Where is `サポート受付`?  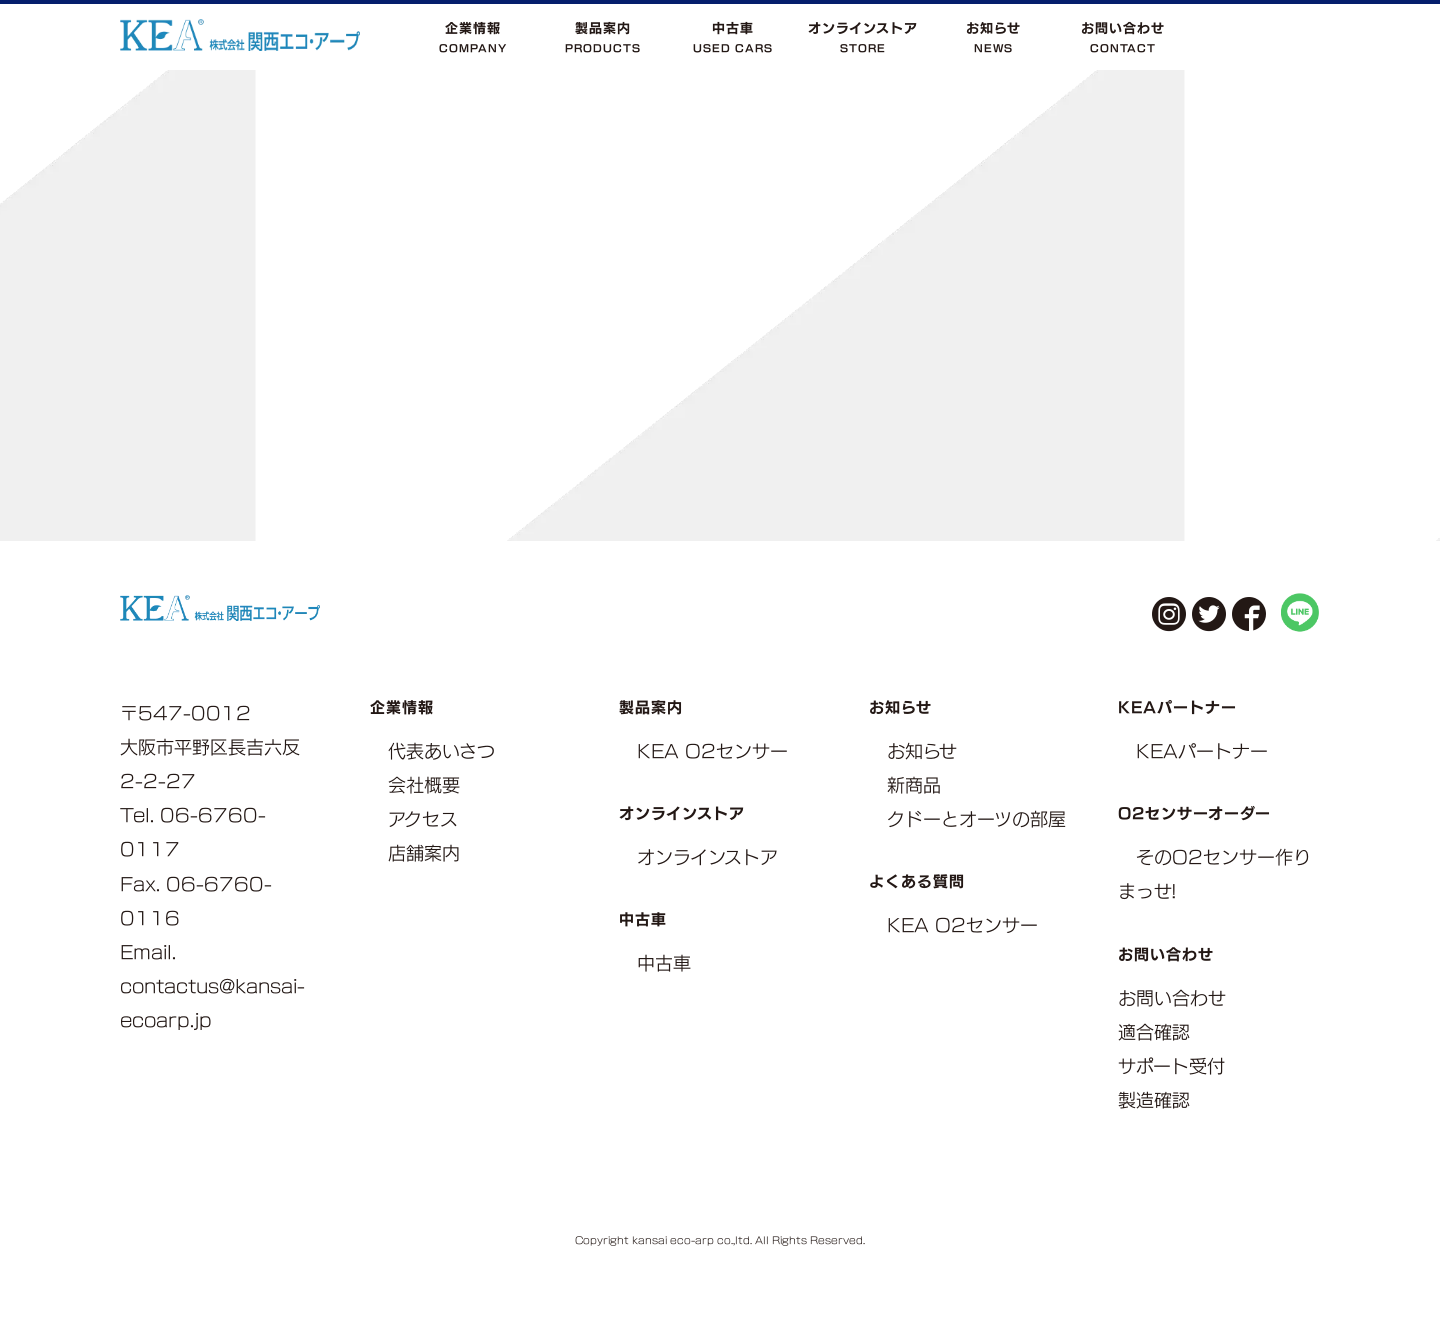 サポート受付 is located at coordinates (1171, 1066).